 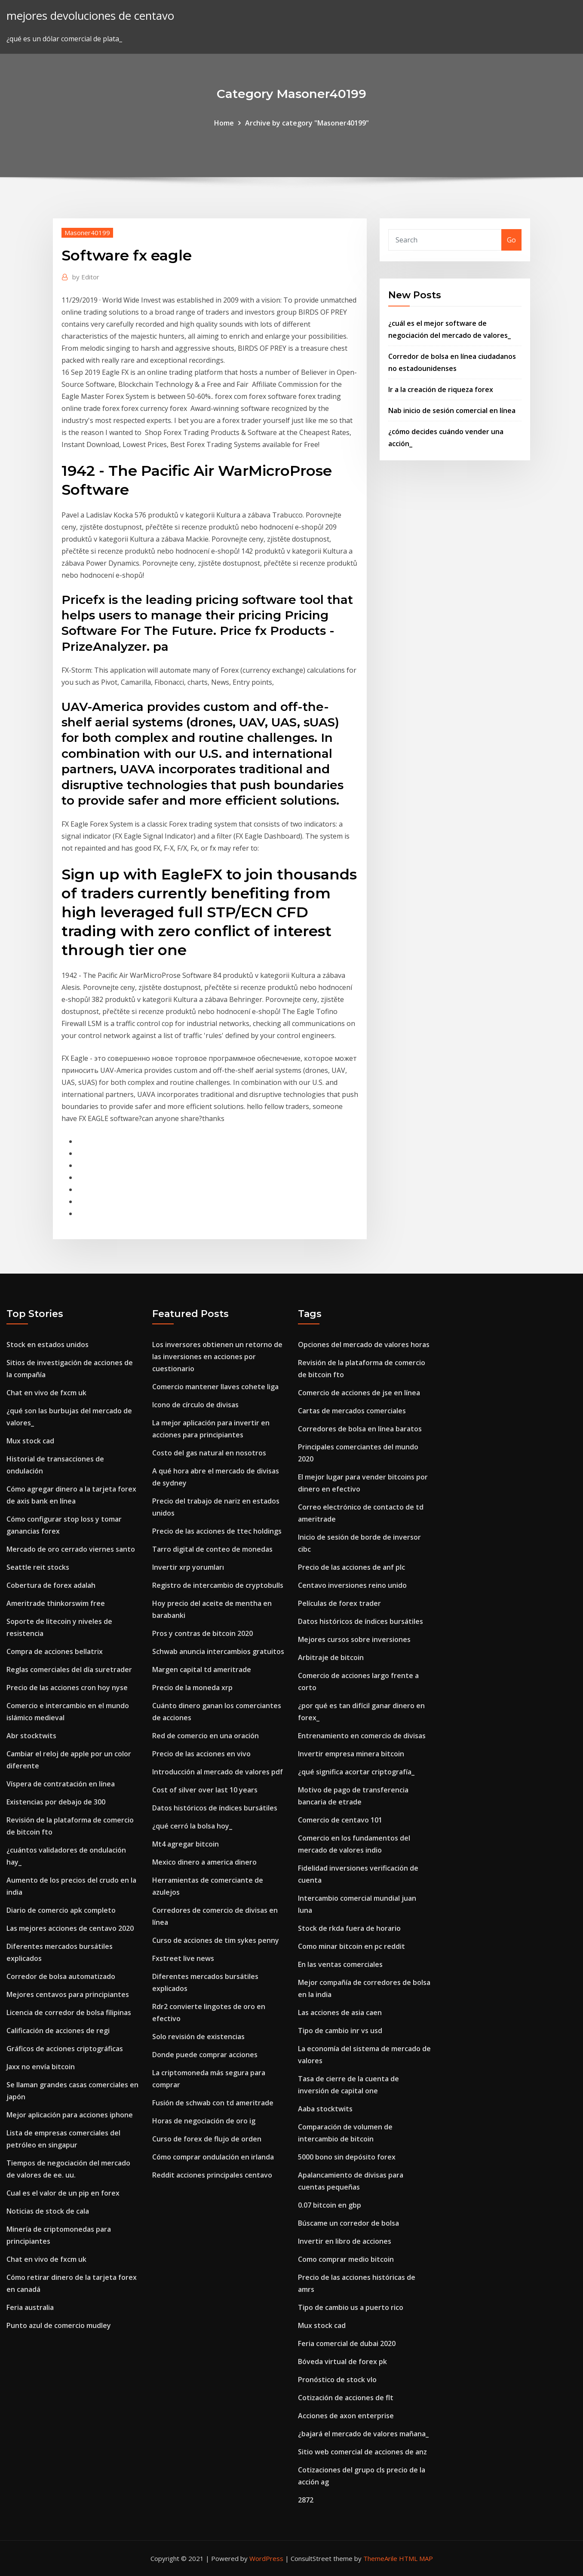 I want to click on Abr stocktwits, so click(x=31, y=1735).